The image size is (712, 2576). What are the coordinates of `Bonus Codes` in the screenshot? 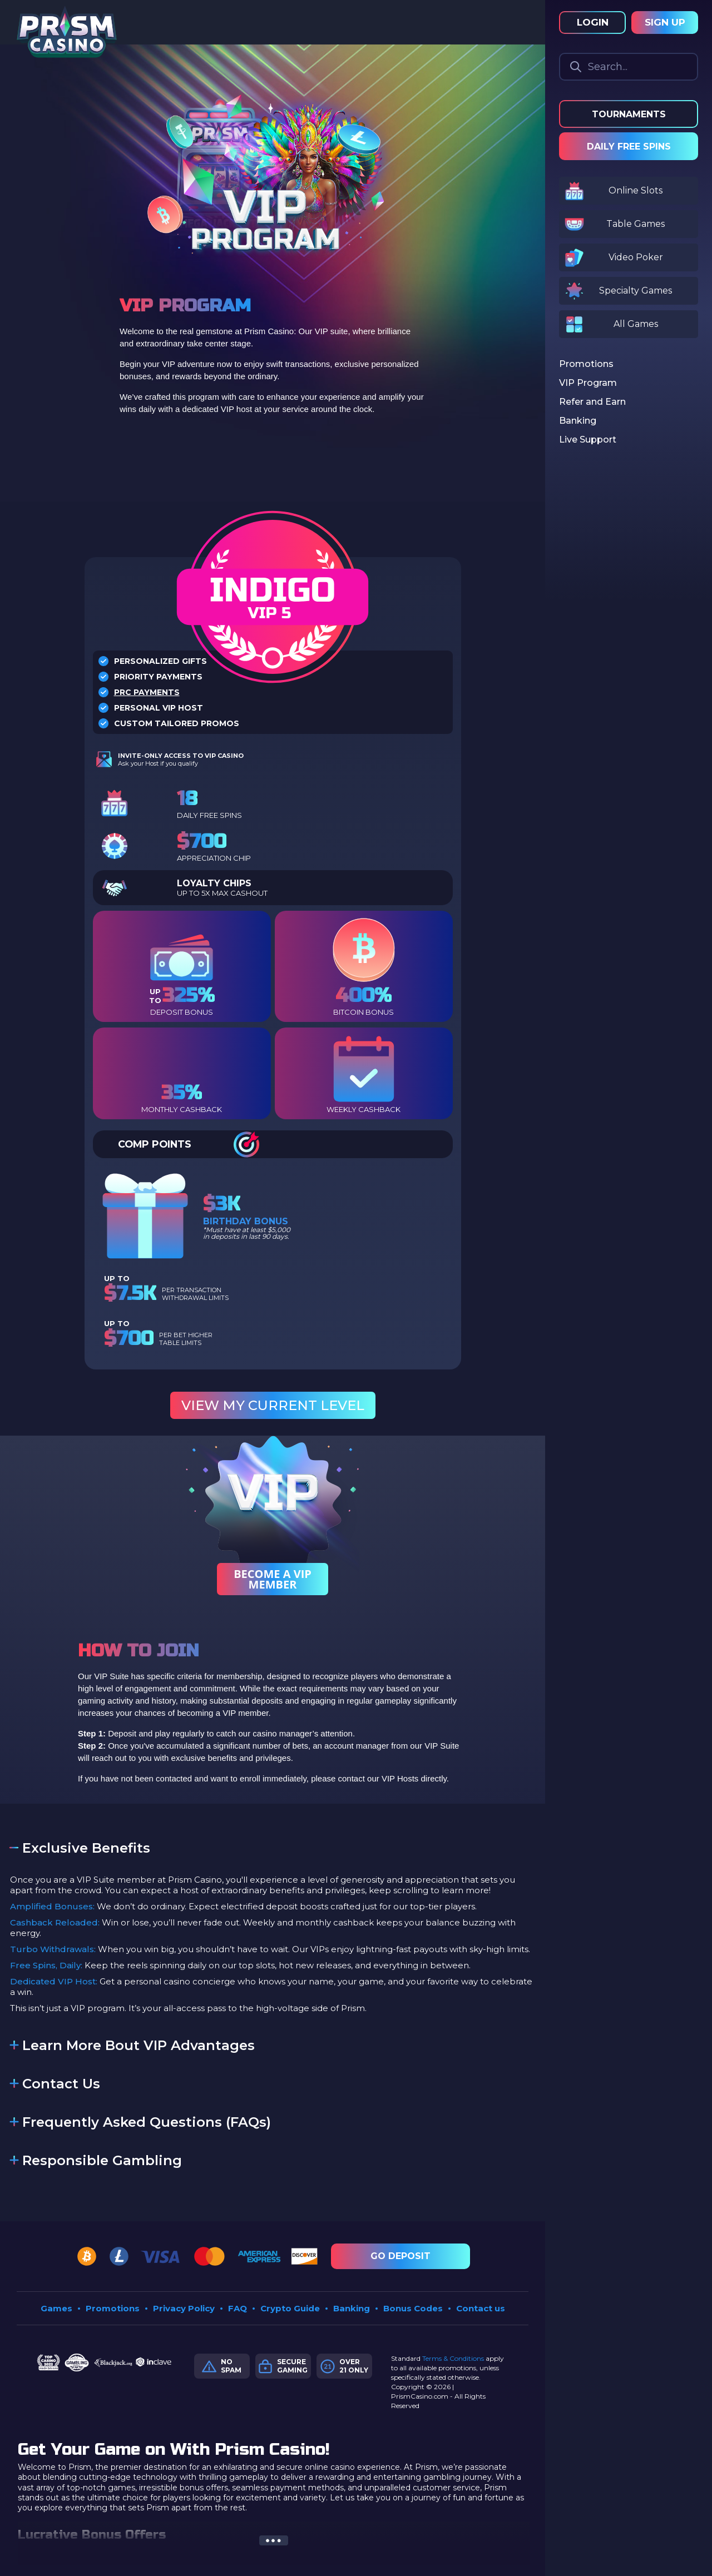 It's located at (413, 2308).